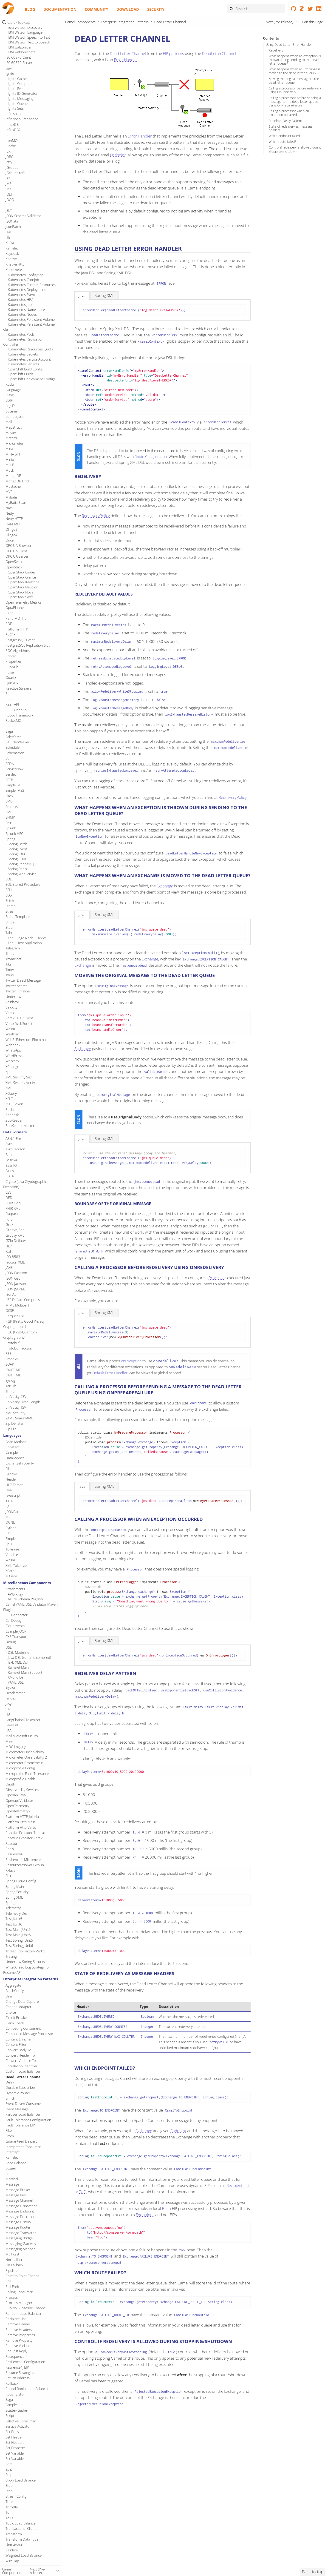 The image size is (325, 2576). Describe the element at coordinates (22, 2001) in the screenshot. I see `Change Data Capture` at that location.